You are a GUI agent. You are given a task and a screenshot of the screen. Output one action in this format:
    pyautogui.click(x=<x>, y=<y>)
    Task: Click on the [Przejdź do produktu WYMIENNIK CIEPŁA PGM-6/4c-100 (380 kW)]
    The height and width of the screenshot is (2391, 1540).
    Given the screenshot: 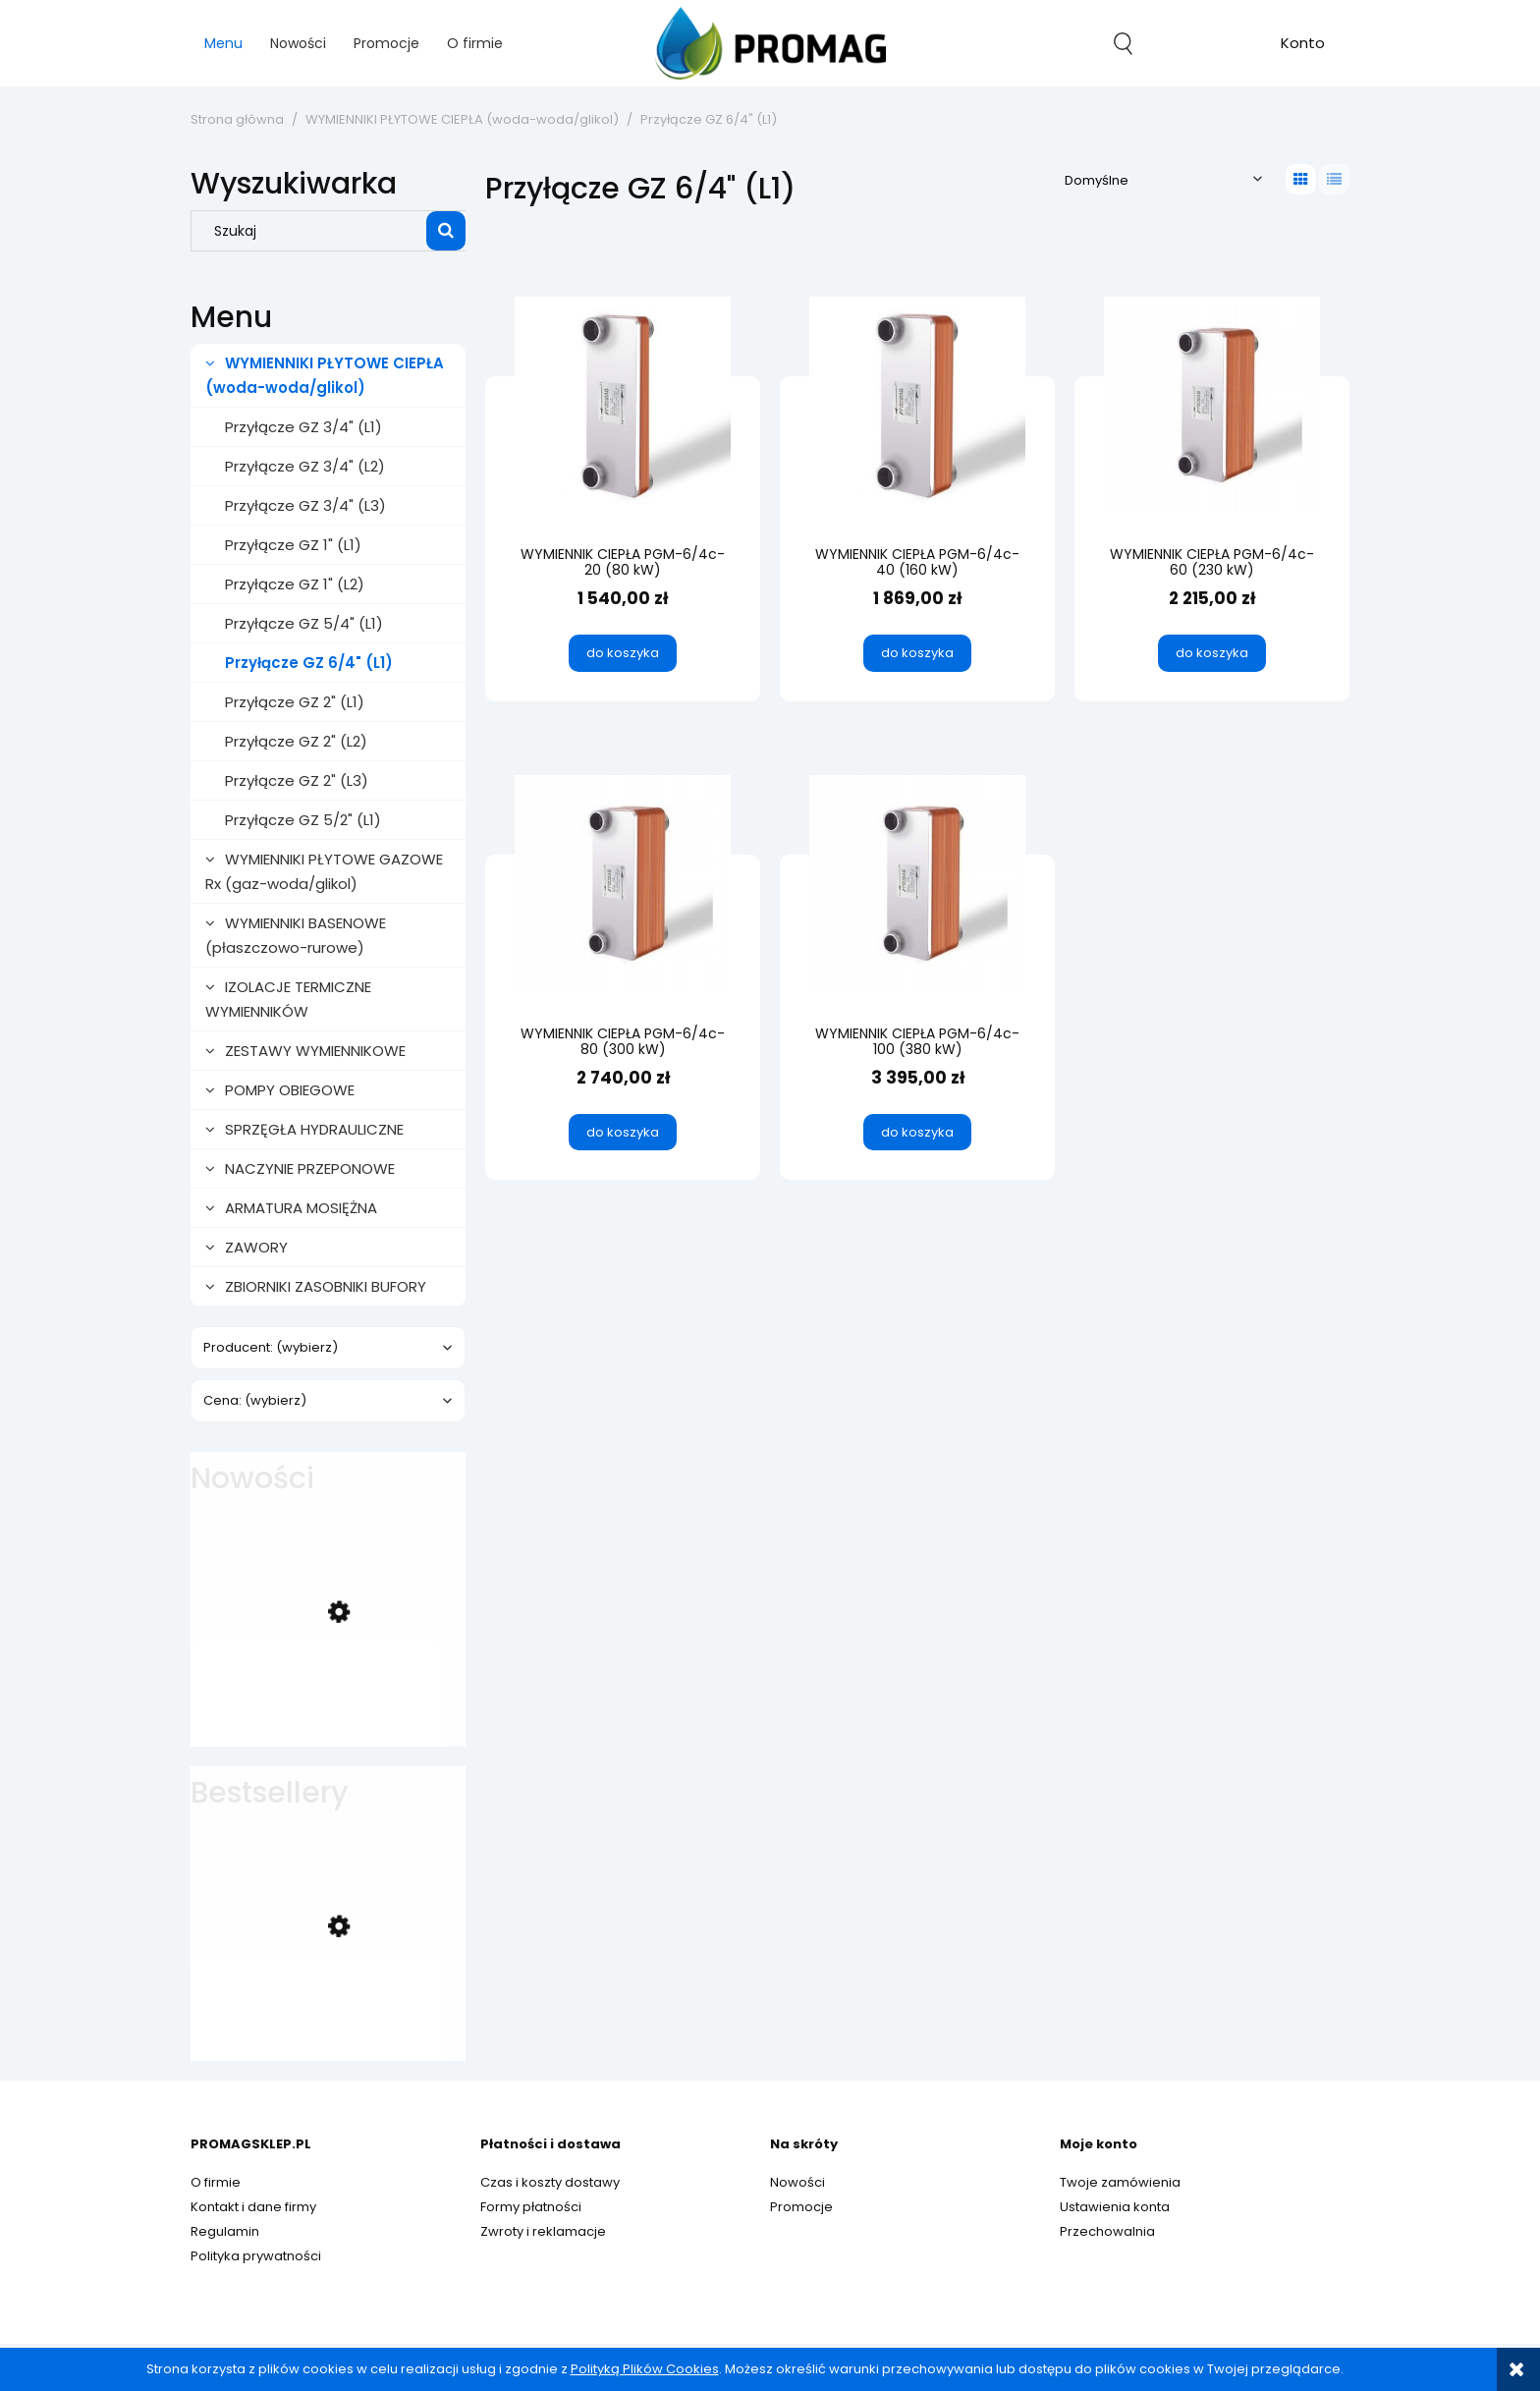 What is the action you would take?
    pyautogui.click(x=917, y=883)
    